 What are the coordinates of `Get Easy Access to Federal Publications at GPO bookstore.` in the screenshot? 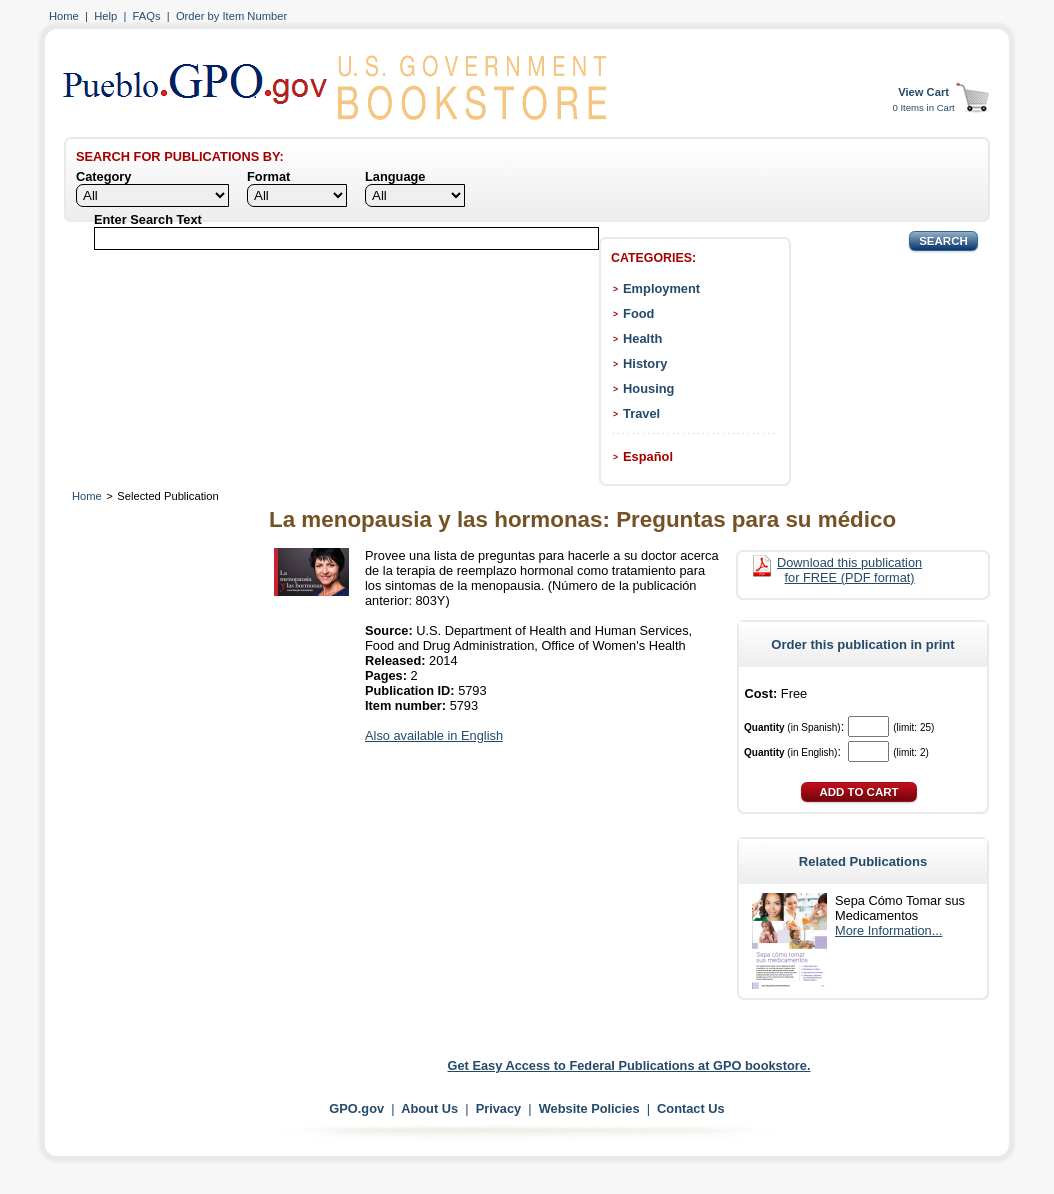 It's located at (629, 1065).